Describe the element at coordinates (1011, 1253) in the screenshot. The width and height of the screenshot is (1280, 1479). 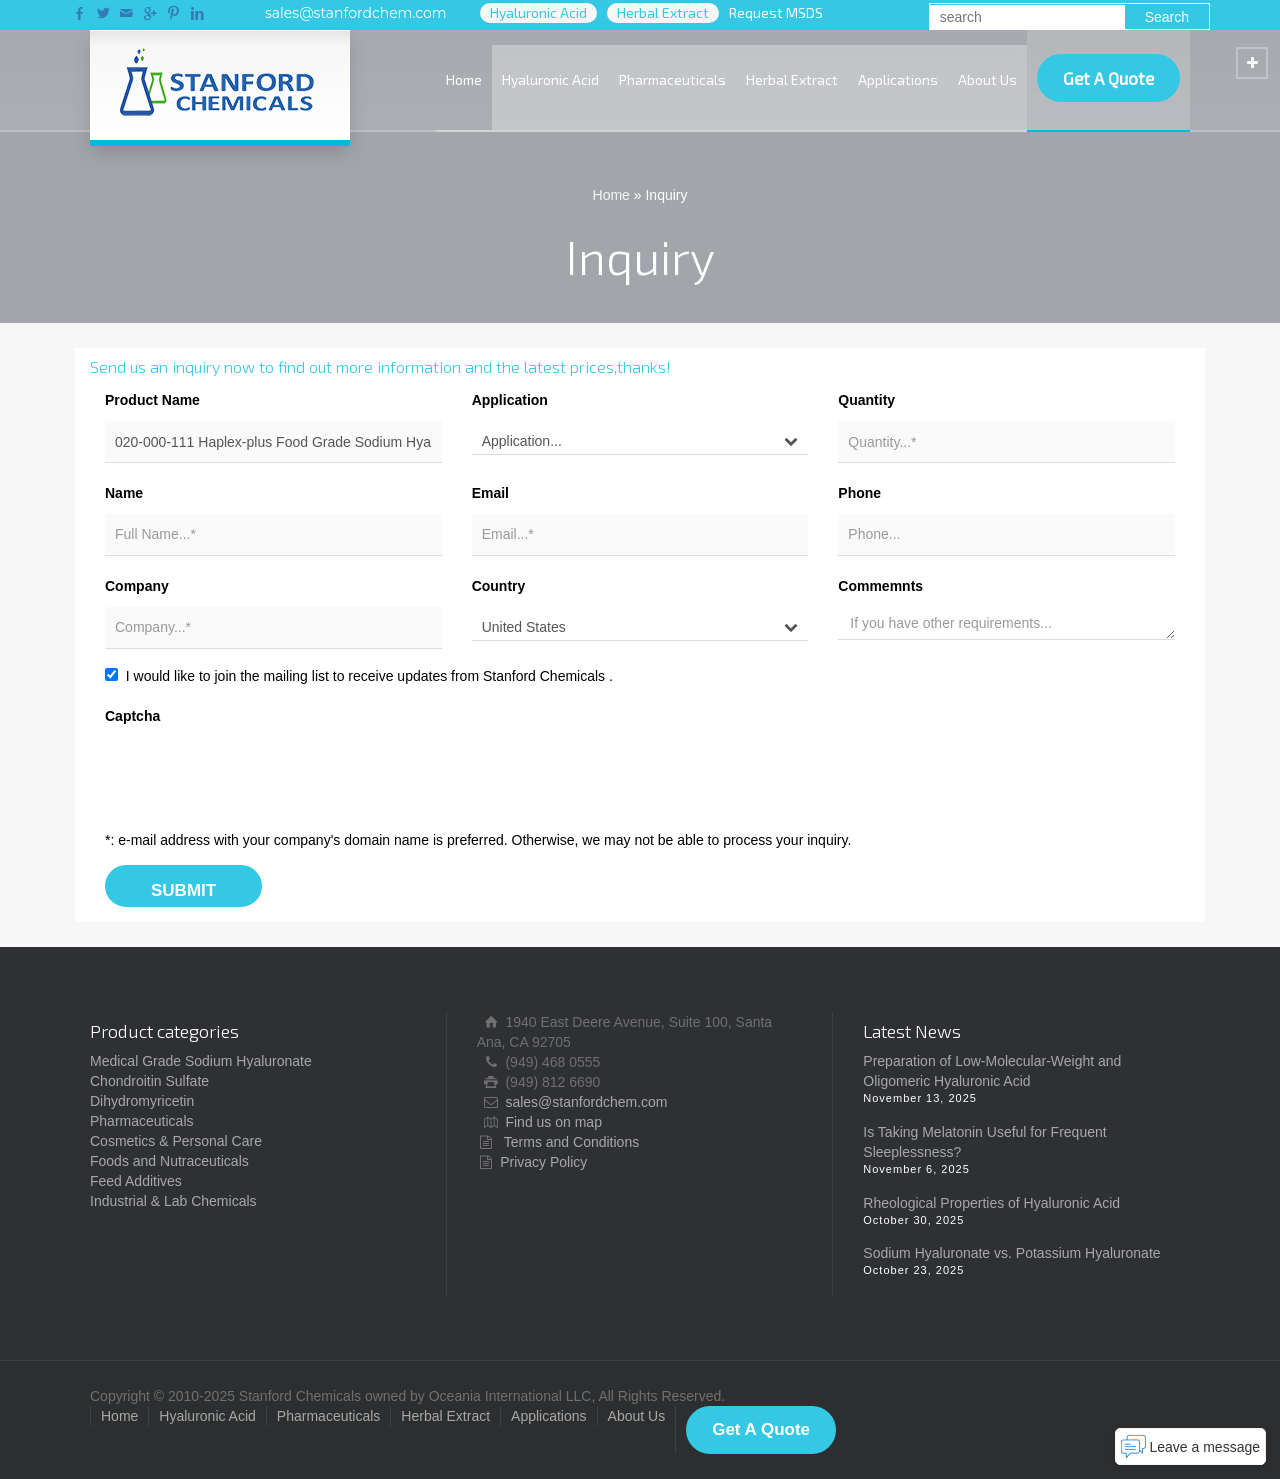
I see `Sodium Hyaluronate vs. Potassium Hyaluronate` at that location.